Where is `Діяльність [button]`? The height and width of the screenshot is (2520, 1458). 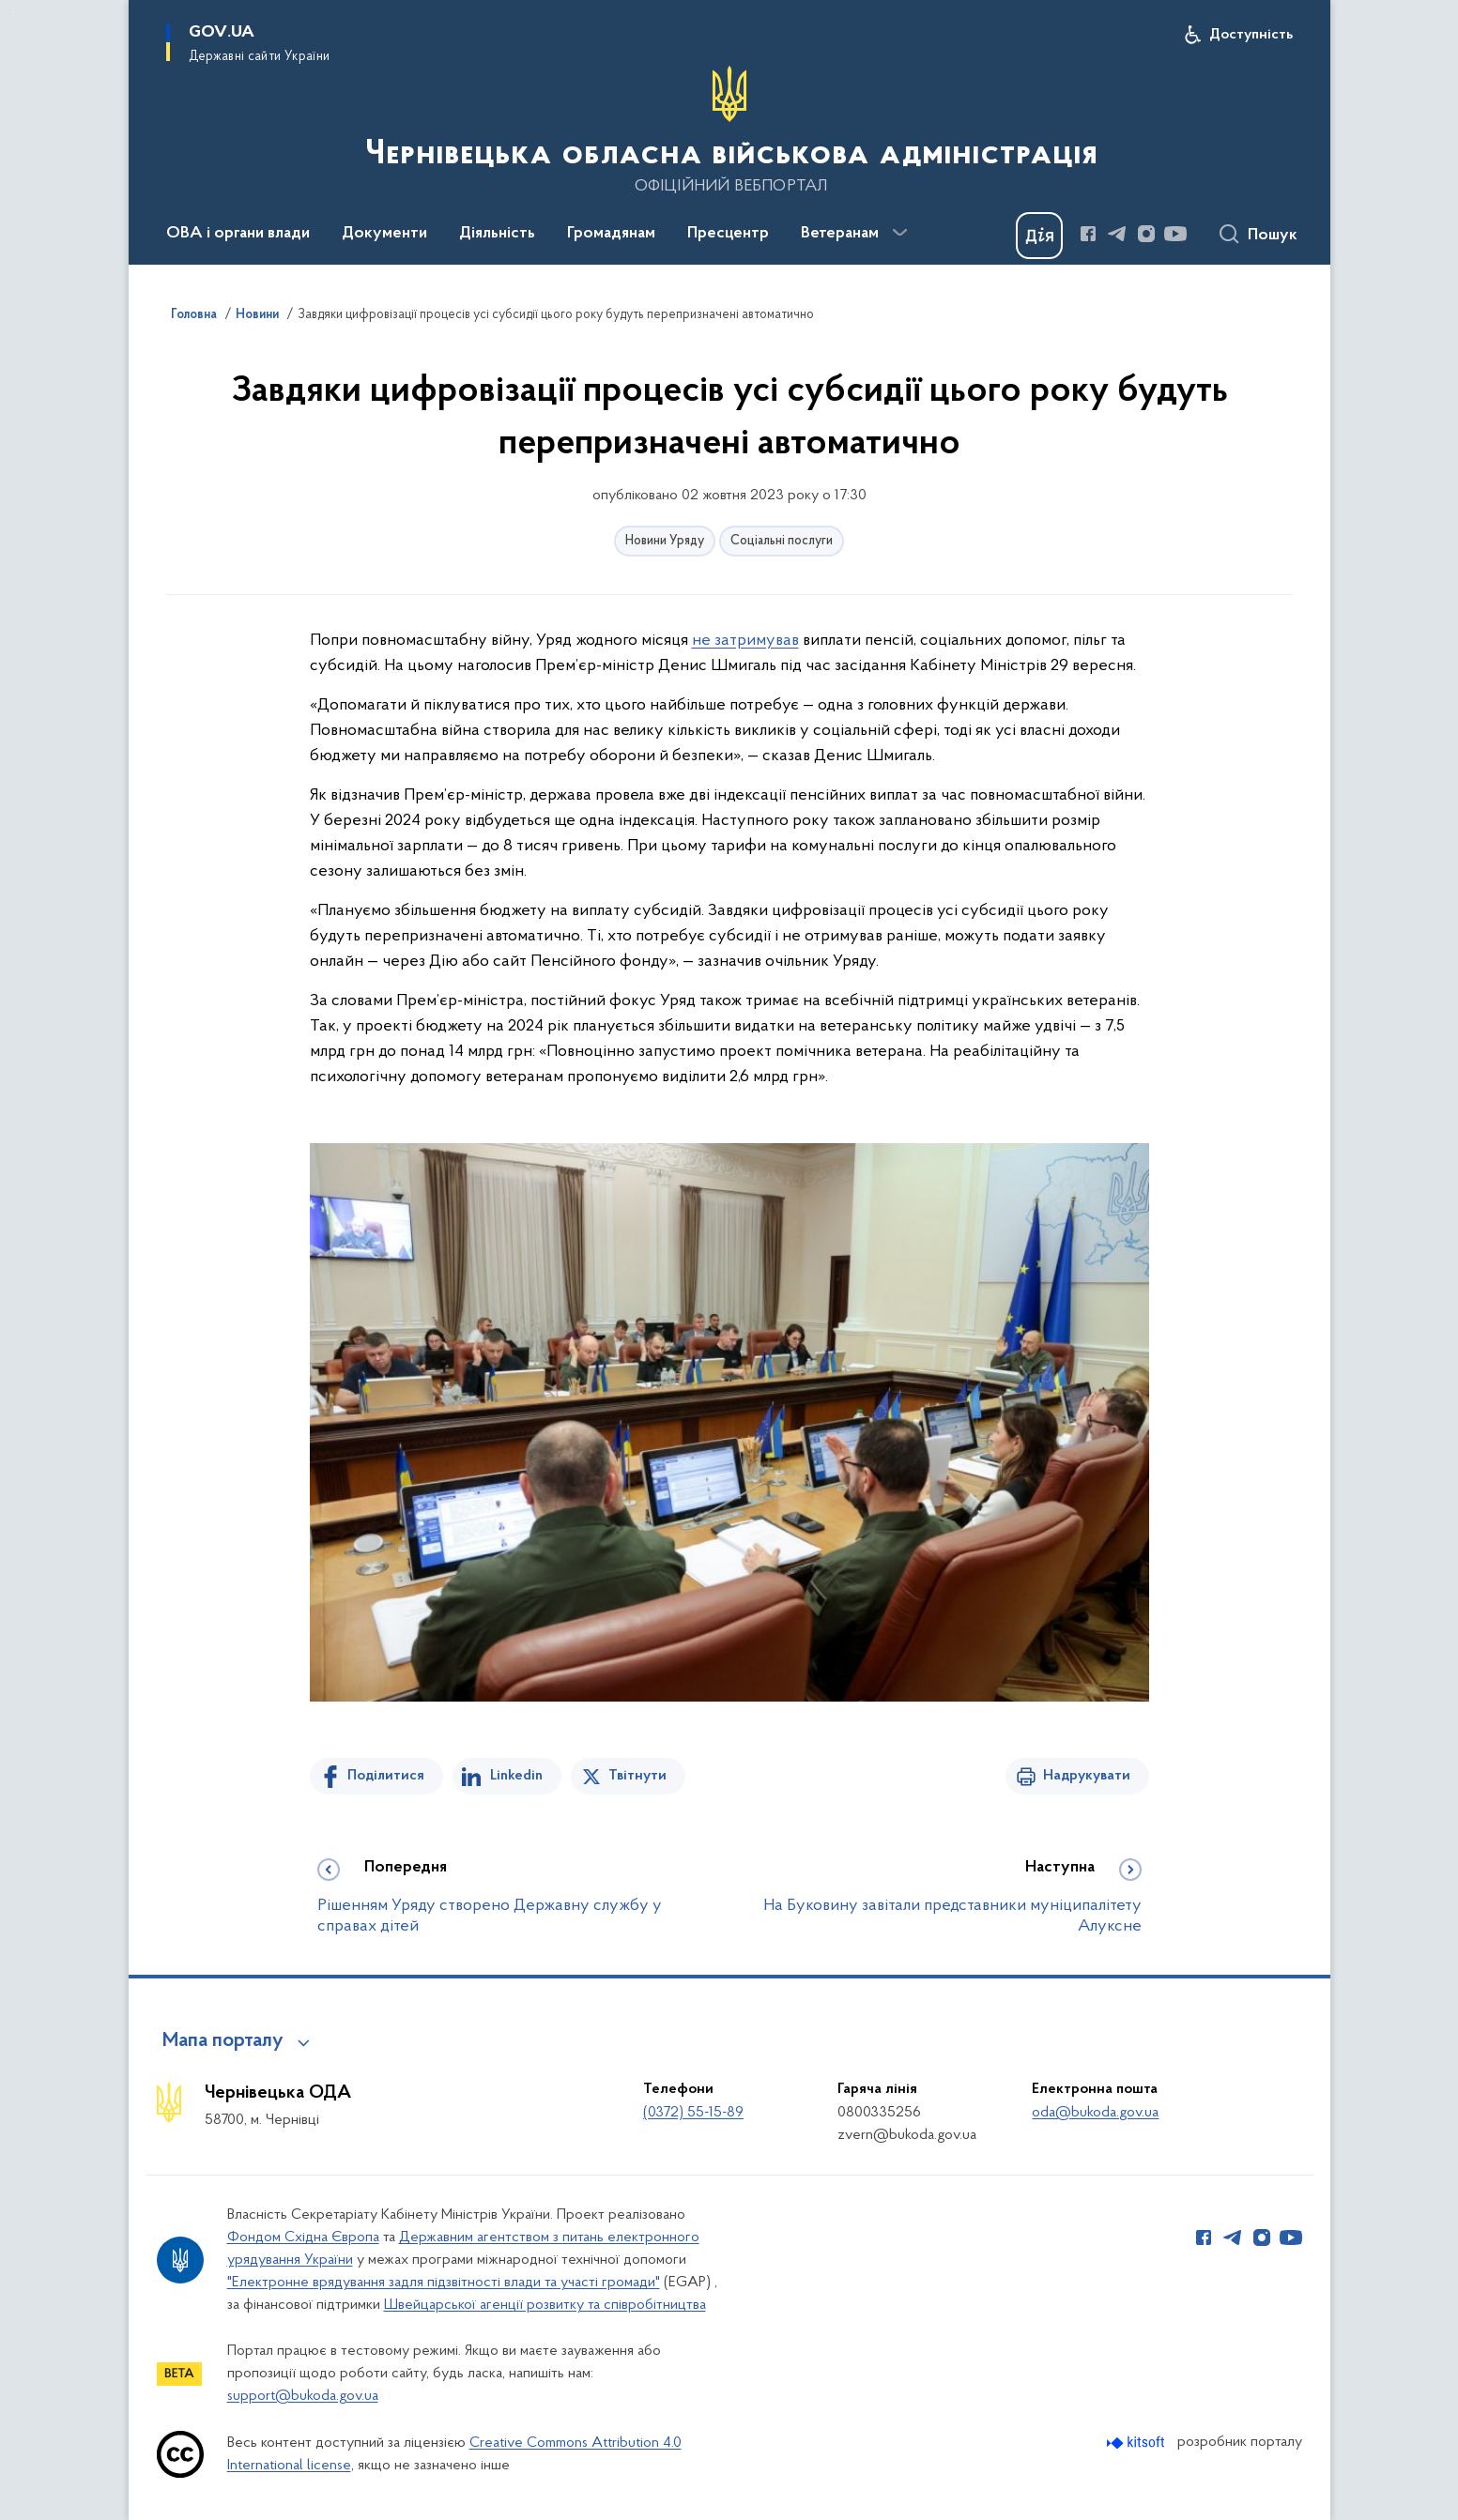 Діяльність [button] is located at coordinates (497, 233).